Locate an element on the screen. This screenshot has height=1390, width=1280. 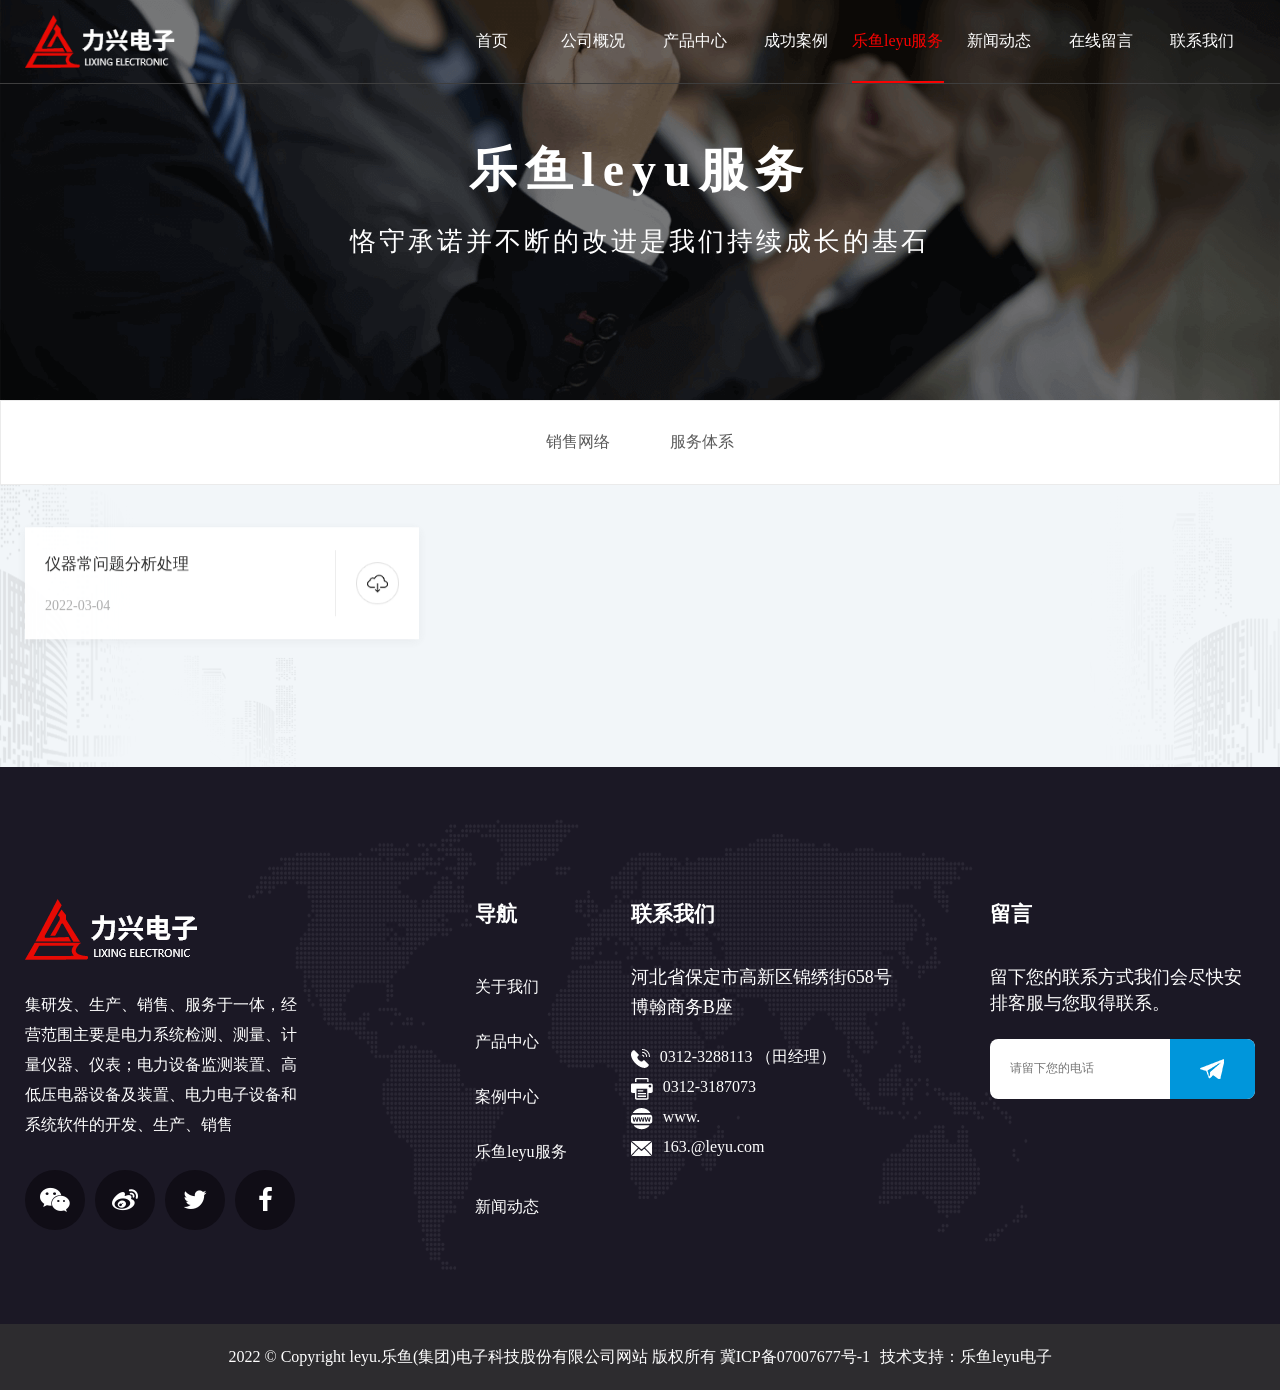
冀ICP备07007677号-1 is located at coordinates (795, 1356).